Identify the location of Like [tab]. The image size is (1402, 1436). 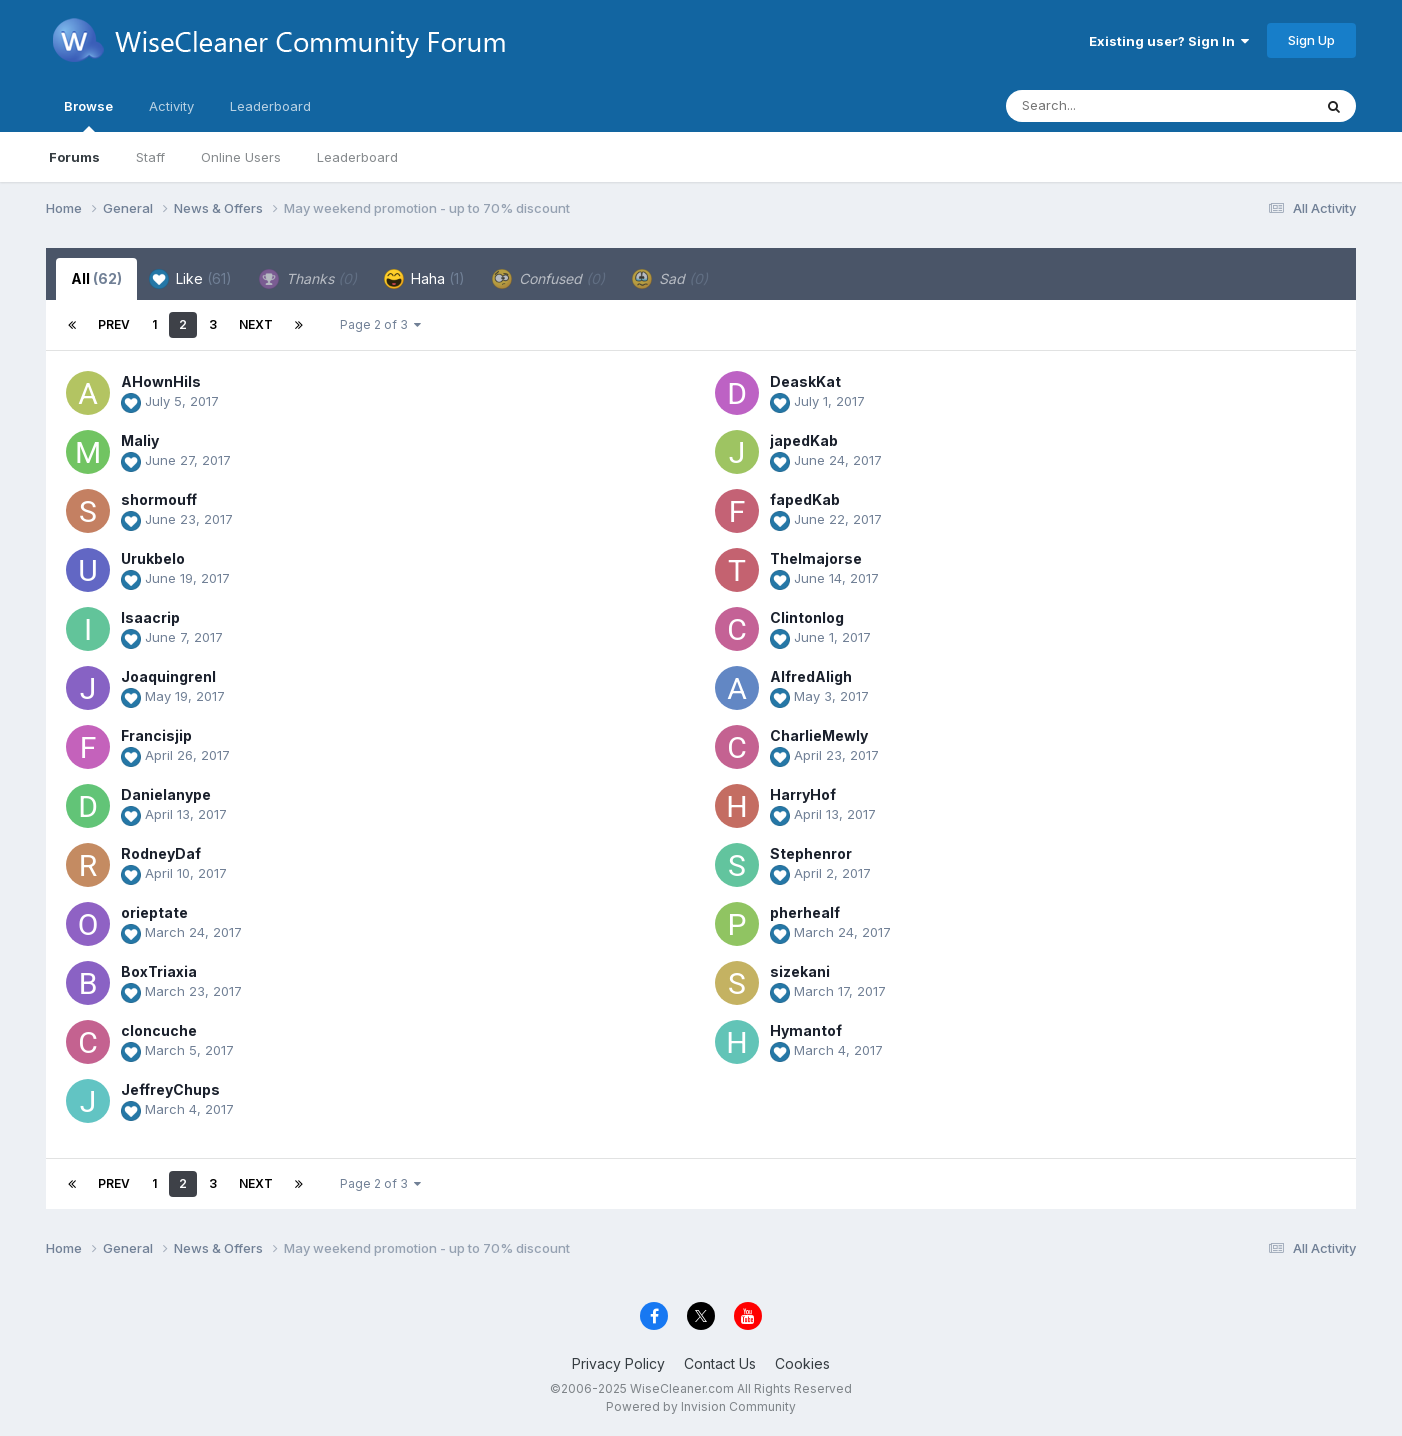
(190, 279).